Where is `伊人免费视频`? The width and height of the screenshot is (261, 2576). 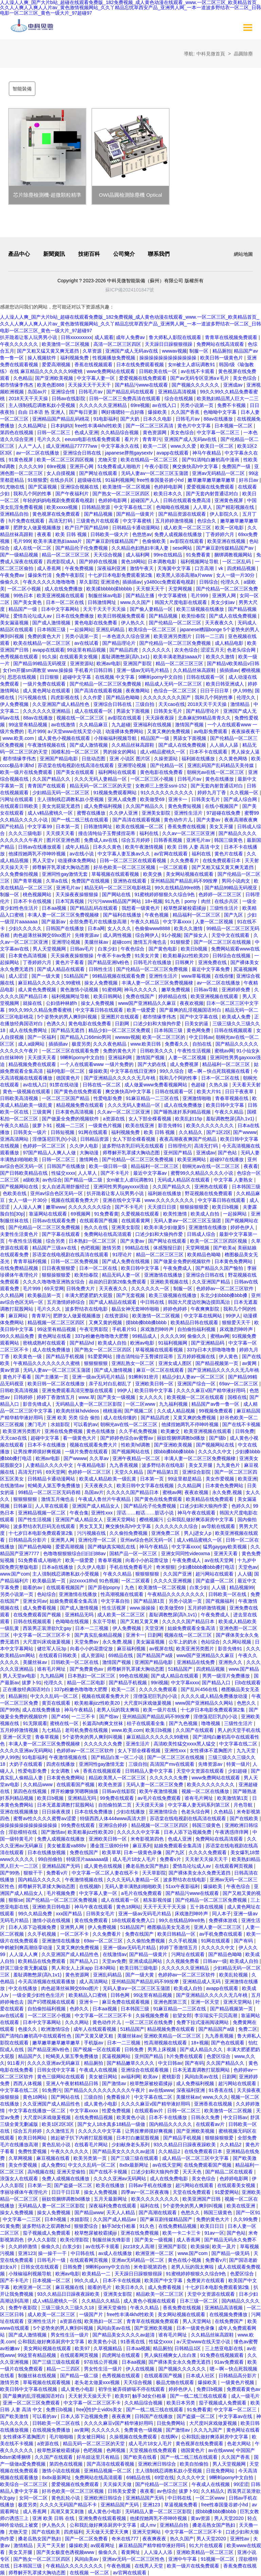
伊人免费视频 is located at coordinates (15, 704).